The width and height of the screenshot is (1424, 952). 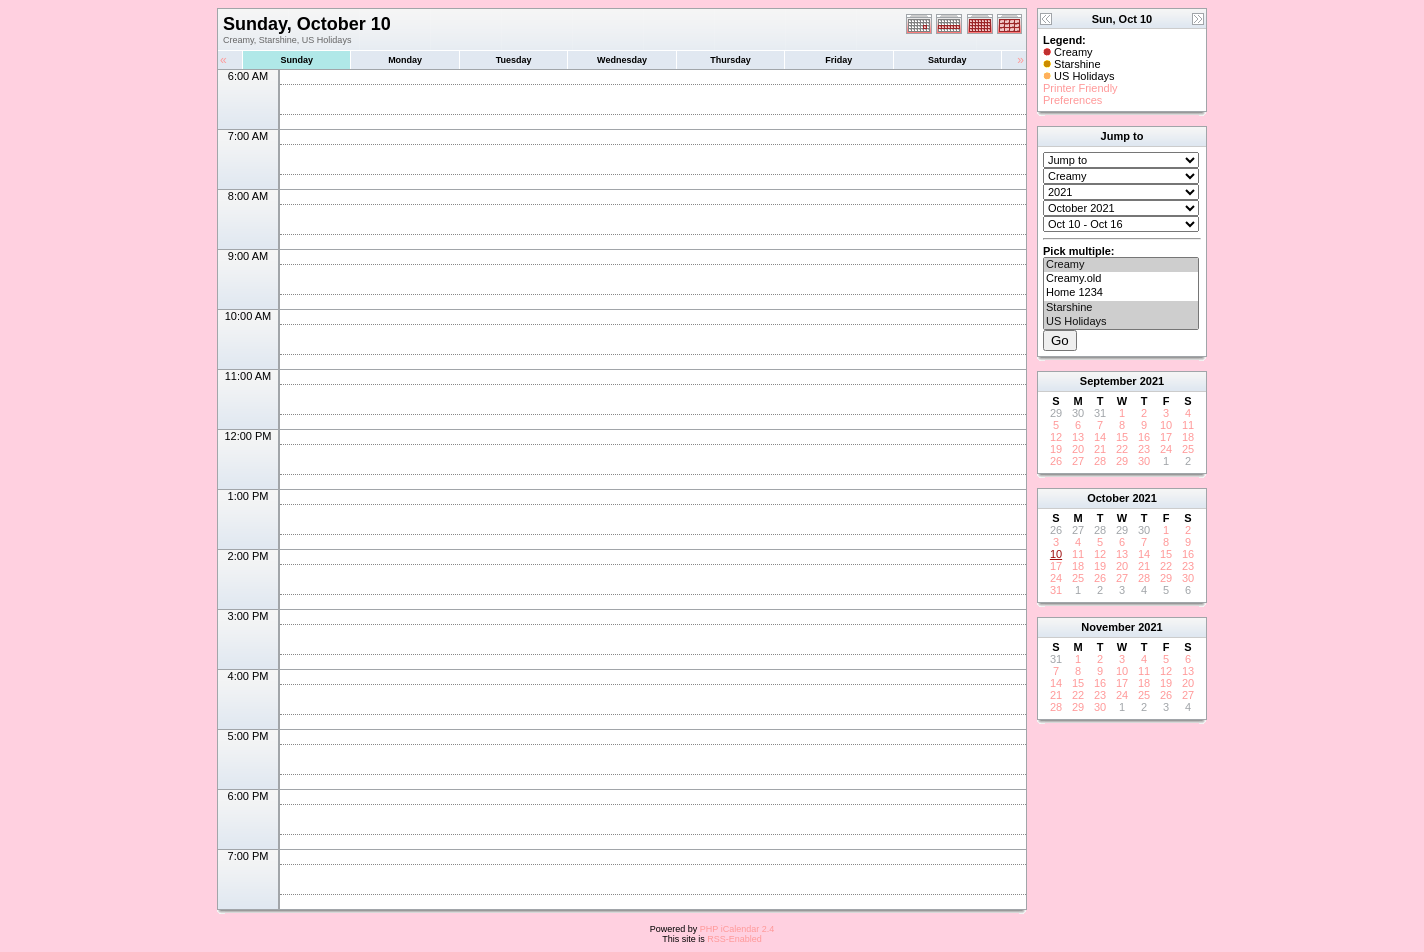 I want to click on Saturday, so click(x=947, y=60).